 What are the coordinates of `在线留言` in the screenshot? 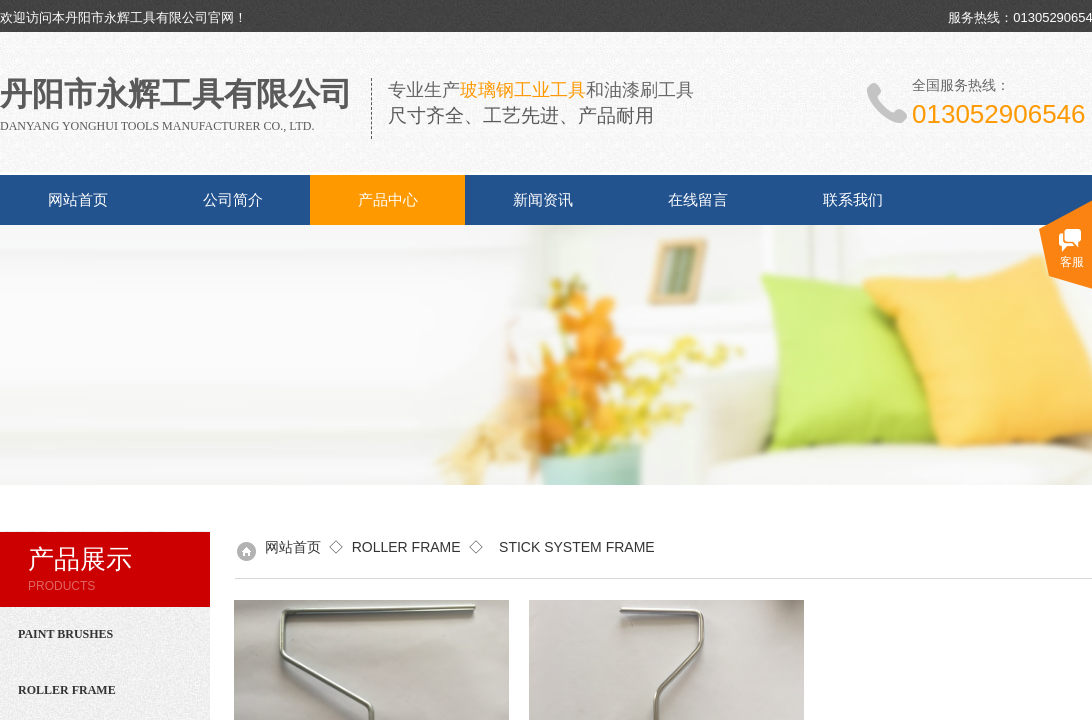 It's located at (698, 200).